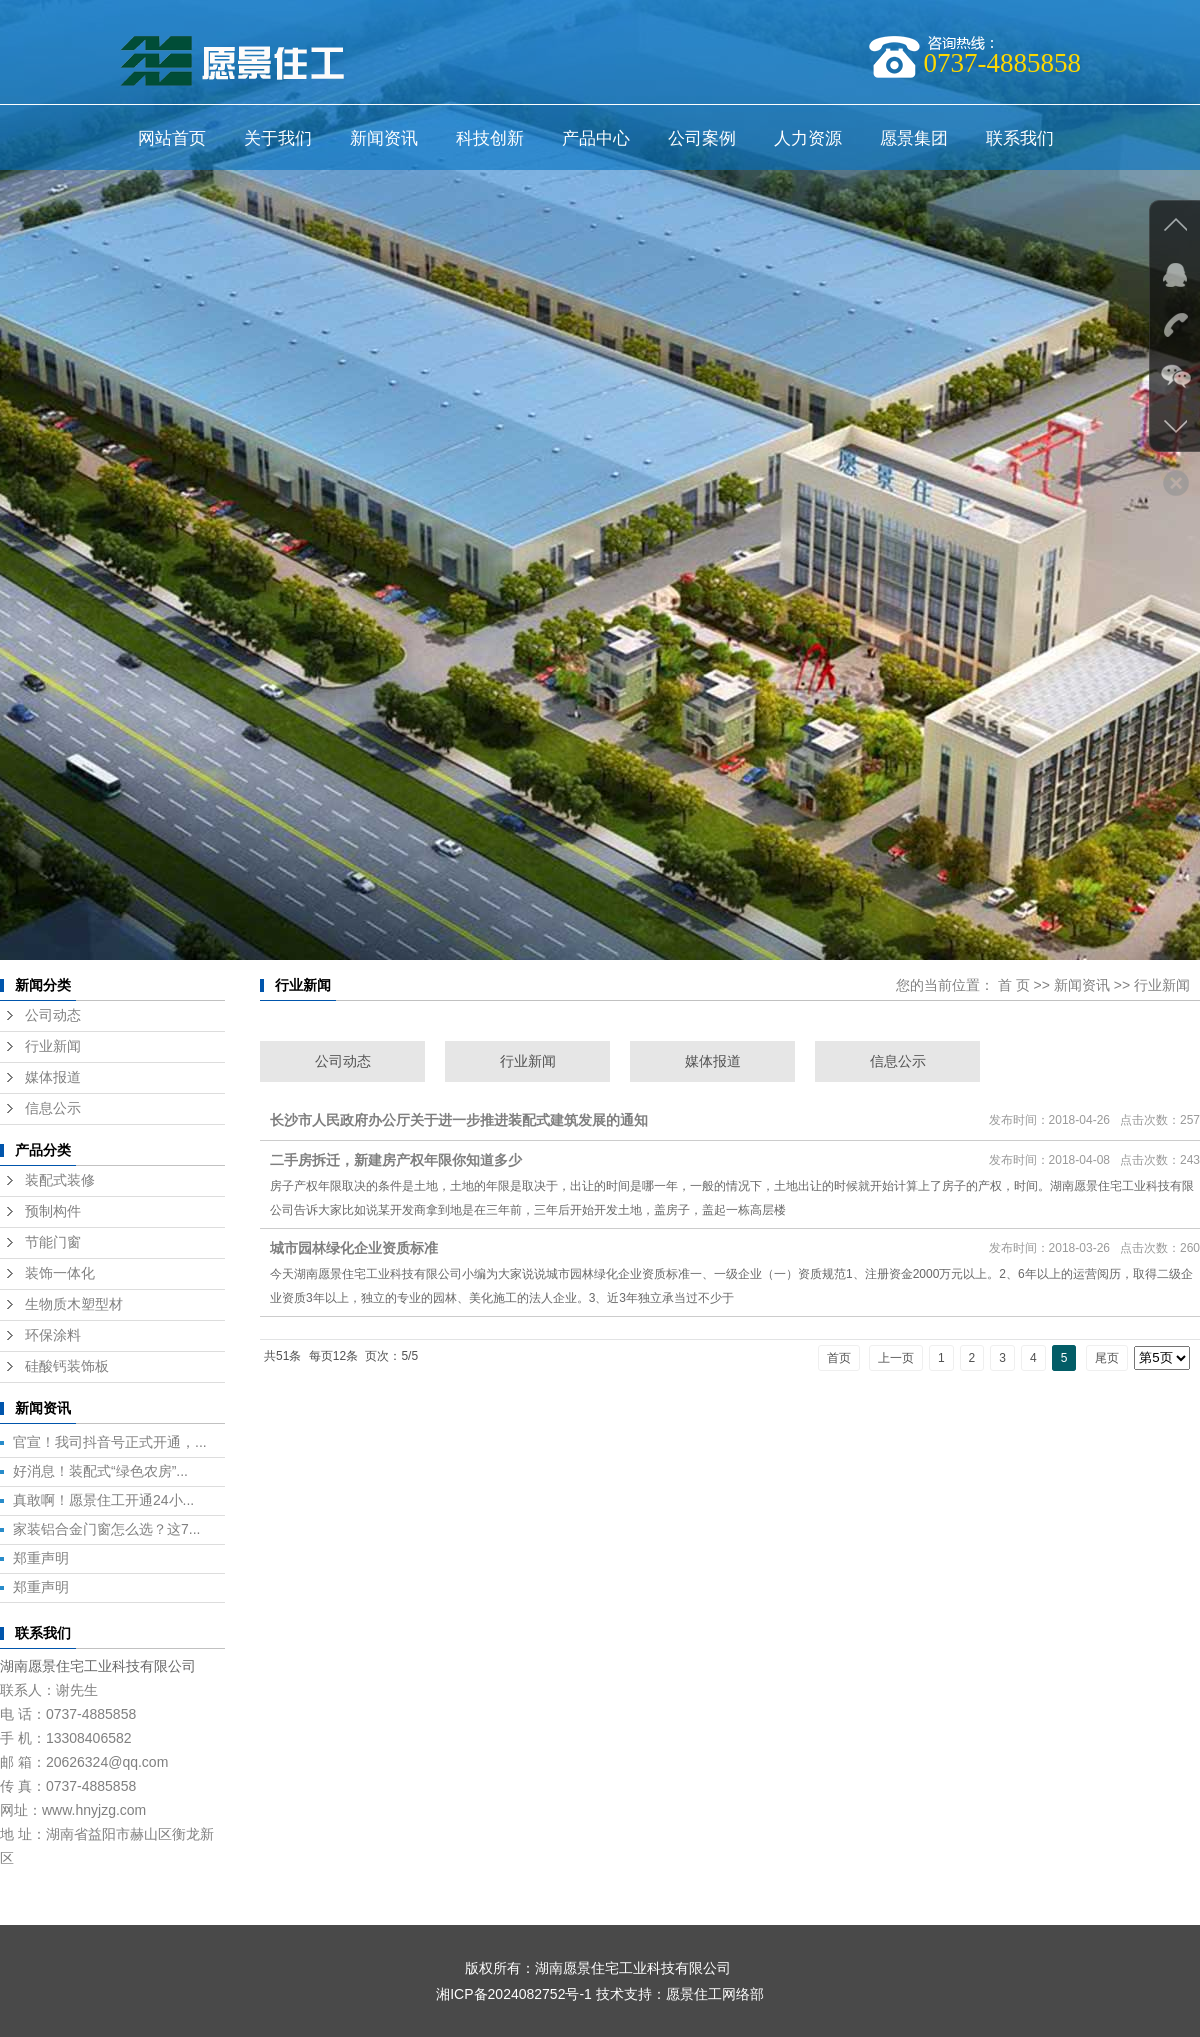 Image resolution: width=1200 pixels, height=2037 pixels. I want to click on 装配式装修, so click(60, 1180).